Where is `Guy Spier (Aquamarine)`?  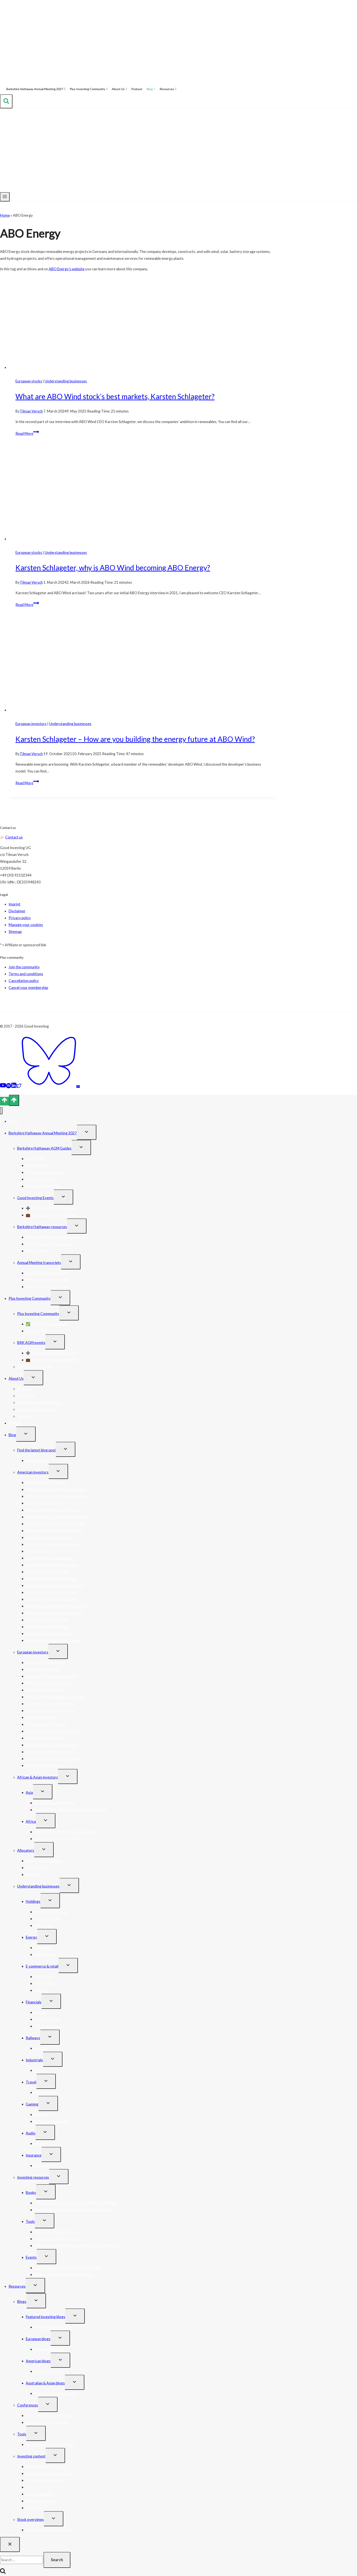 Guy Spier (Aquamarine) is located at coordinates (45, 1662).